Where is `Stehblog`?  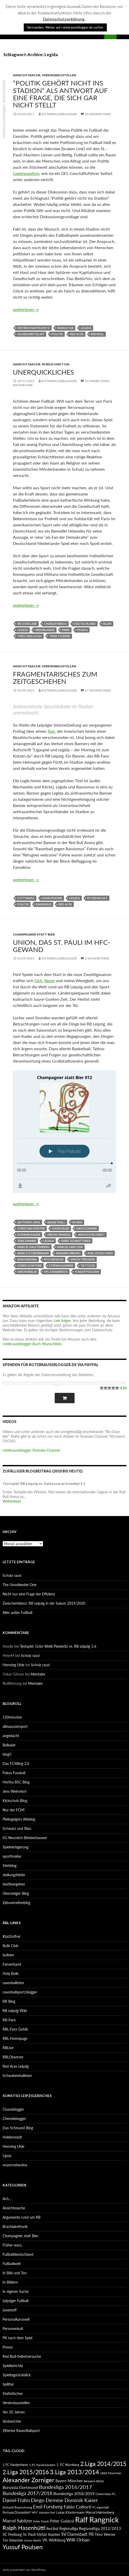 Stehblog is located at coordinates (10, 1865).